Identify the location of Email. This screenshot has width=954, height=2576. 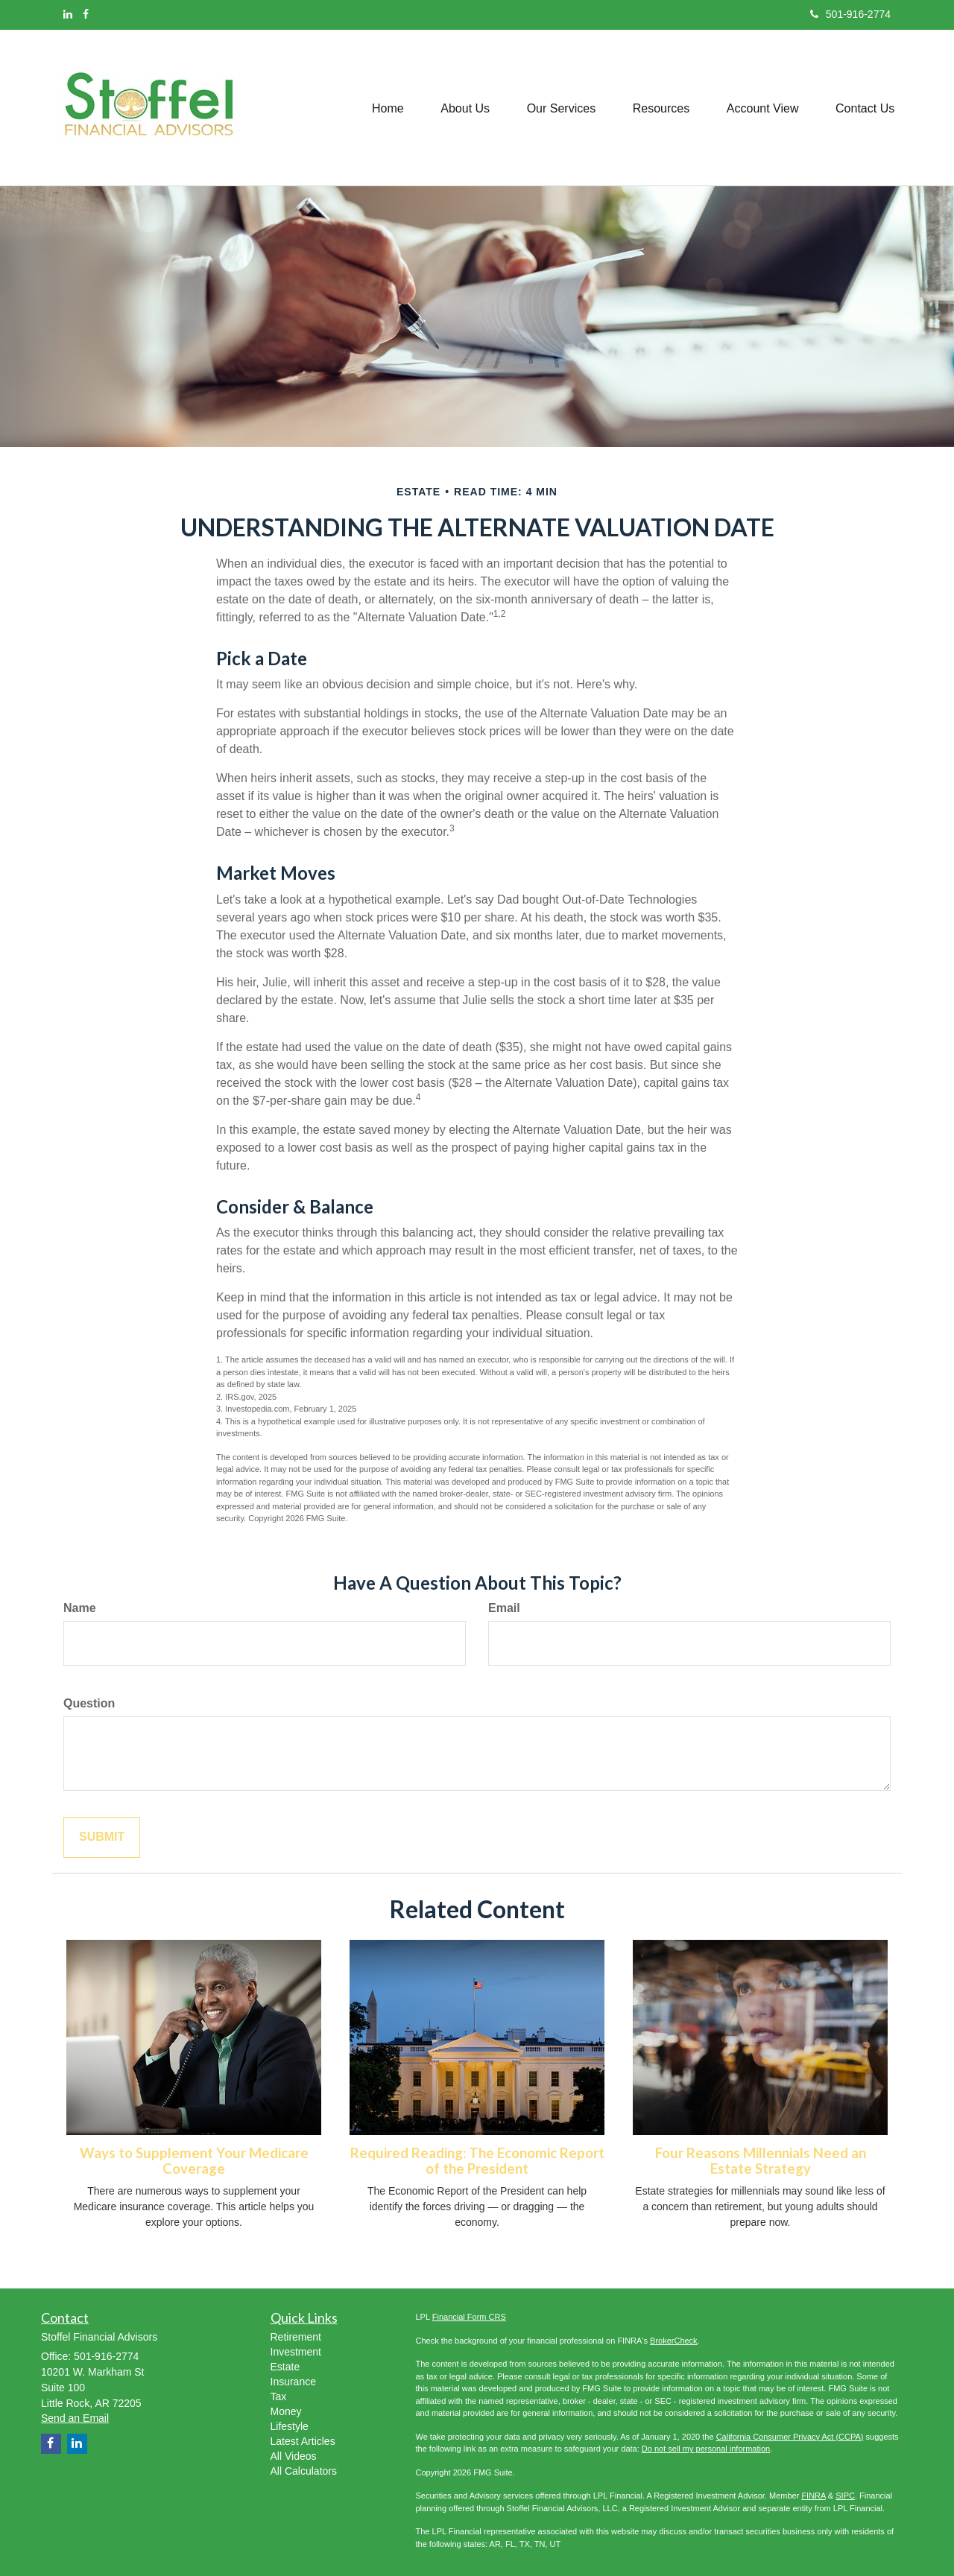
(504, 1608).